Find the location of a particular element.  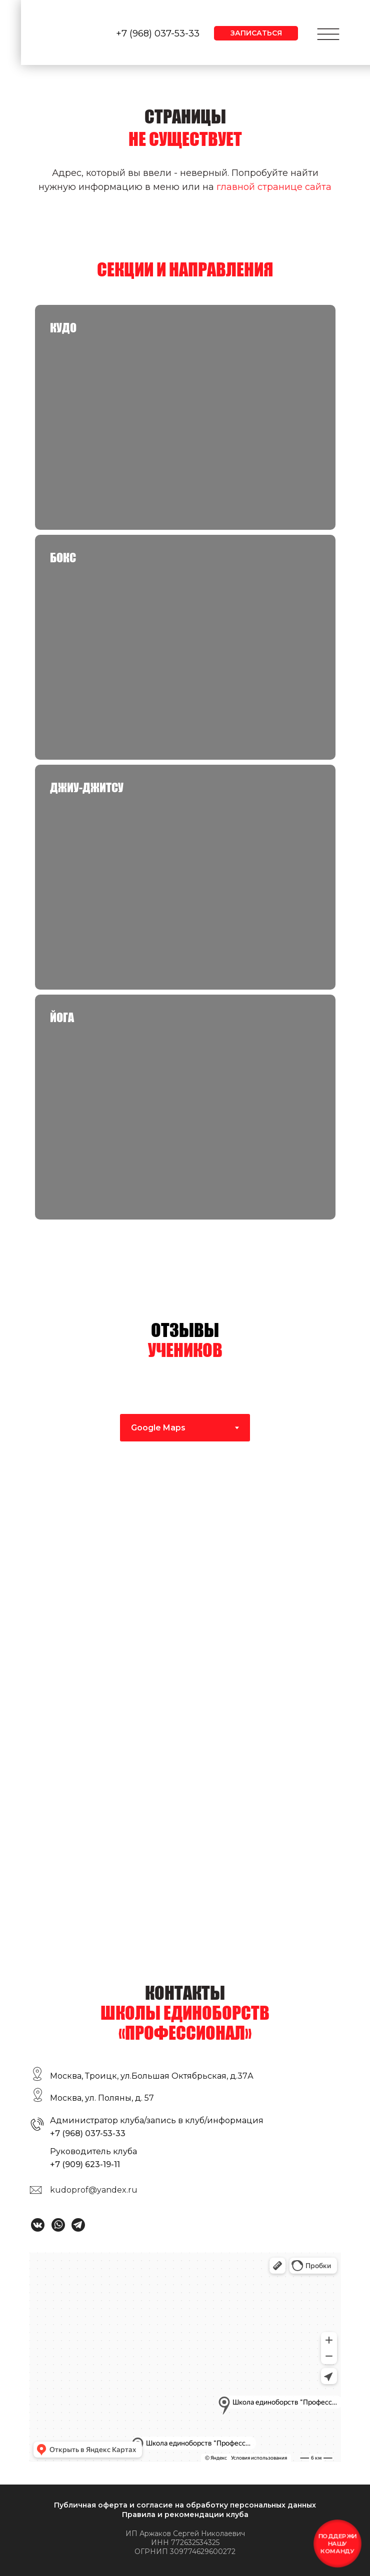

КУДО is located at coordinates (63, 327).